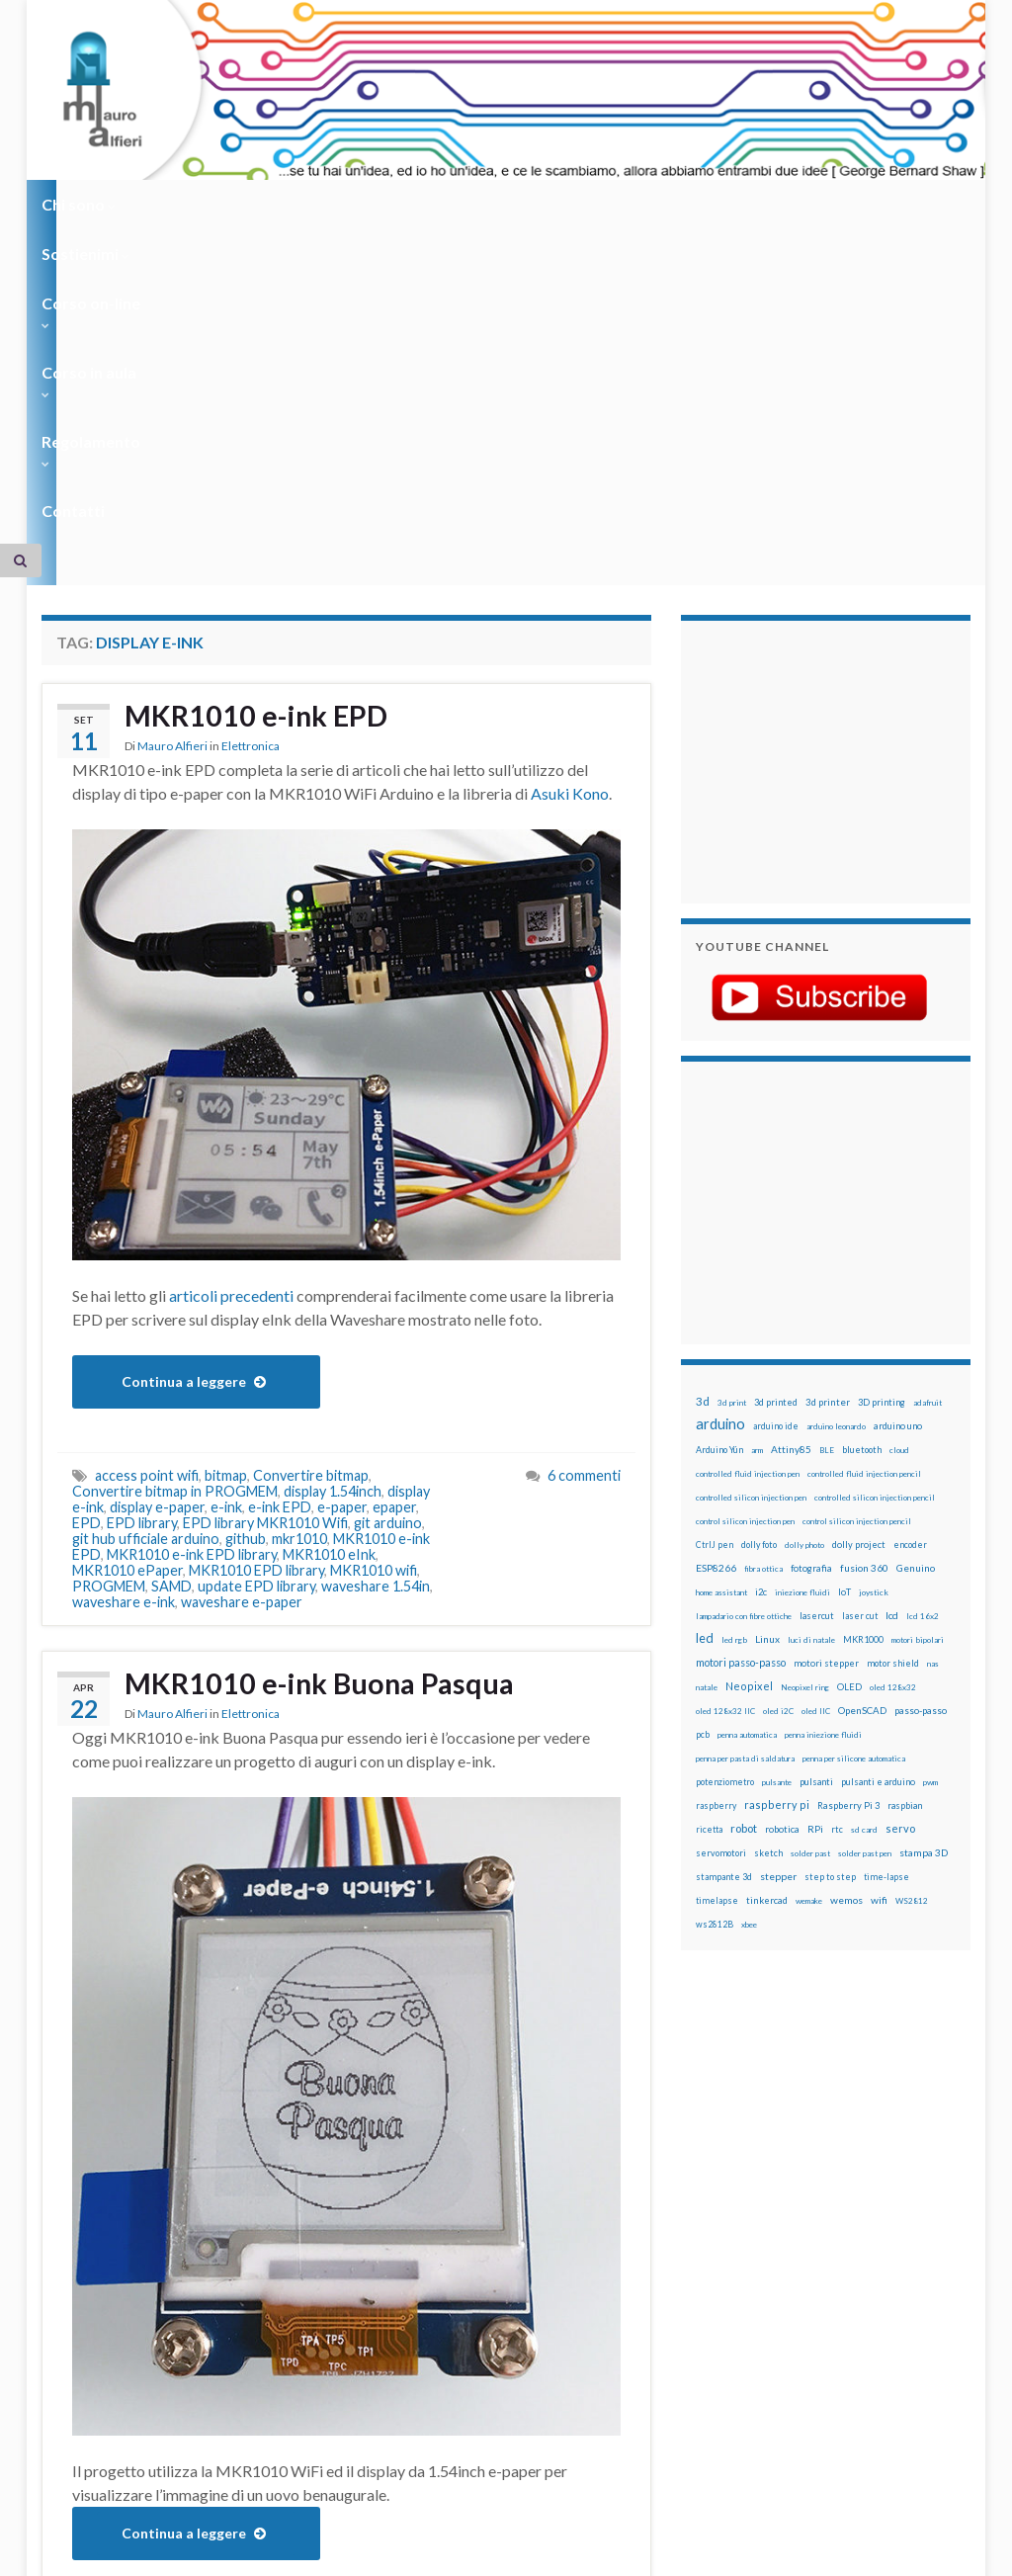  What do you see at coordinates (327, 1378) in the screenshot?
I see `MKR1010 e-ink Buona Pasqua` at bounding box center [327, 1378].